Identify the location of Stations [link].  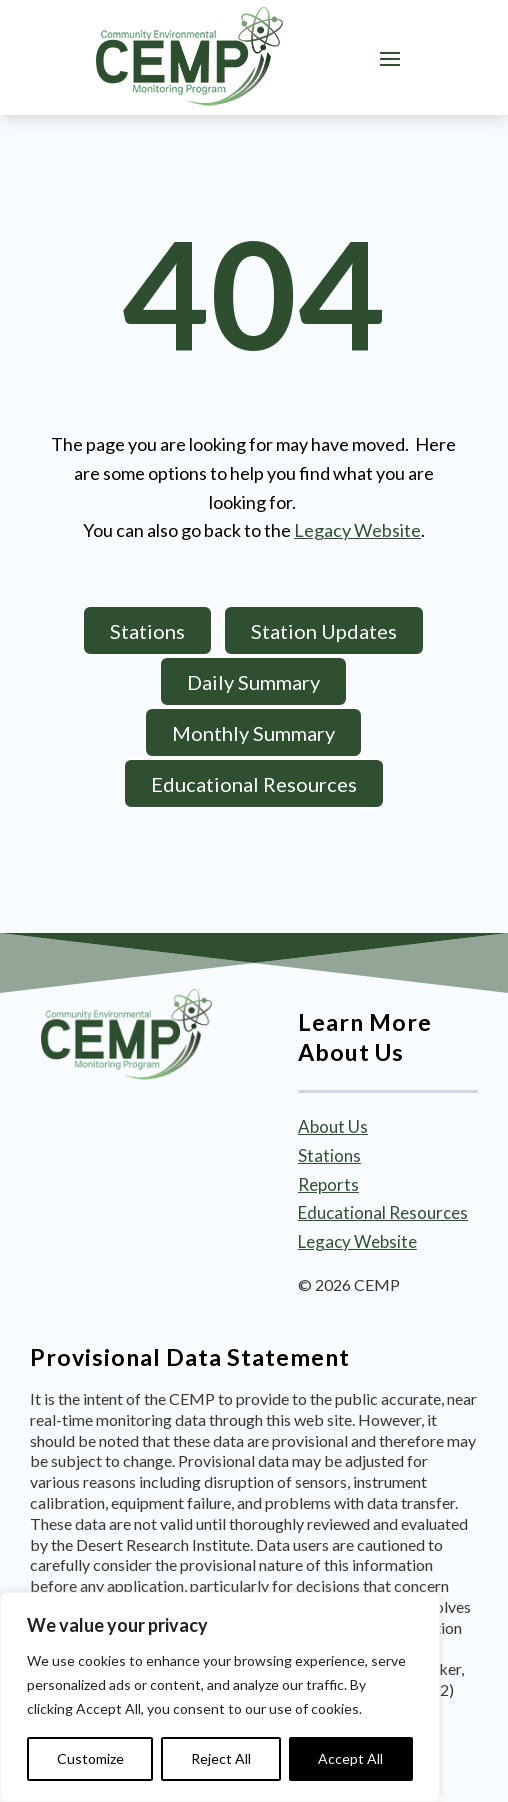
(329, 1155).